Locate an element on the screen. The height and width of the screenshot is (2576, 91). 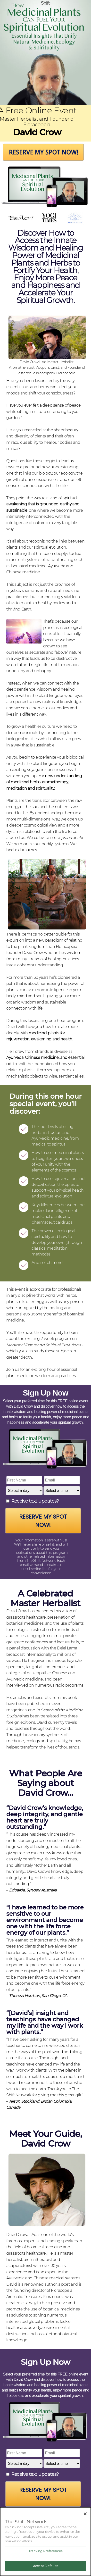
[Close] is located at coordinates (85, 2514).